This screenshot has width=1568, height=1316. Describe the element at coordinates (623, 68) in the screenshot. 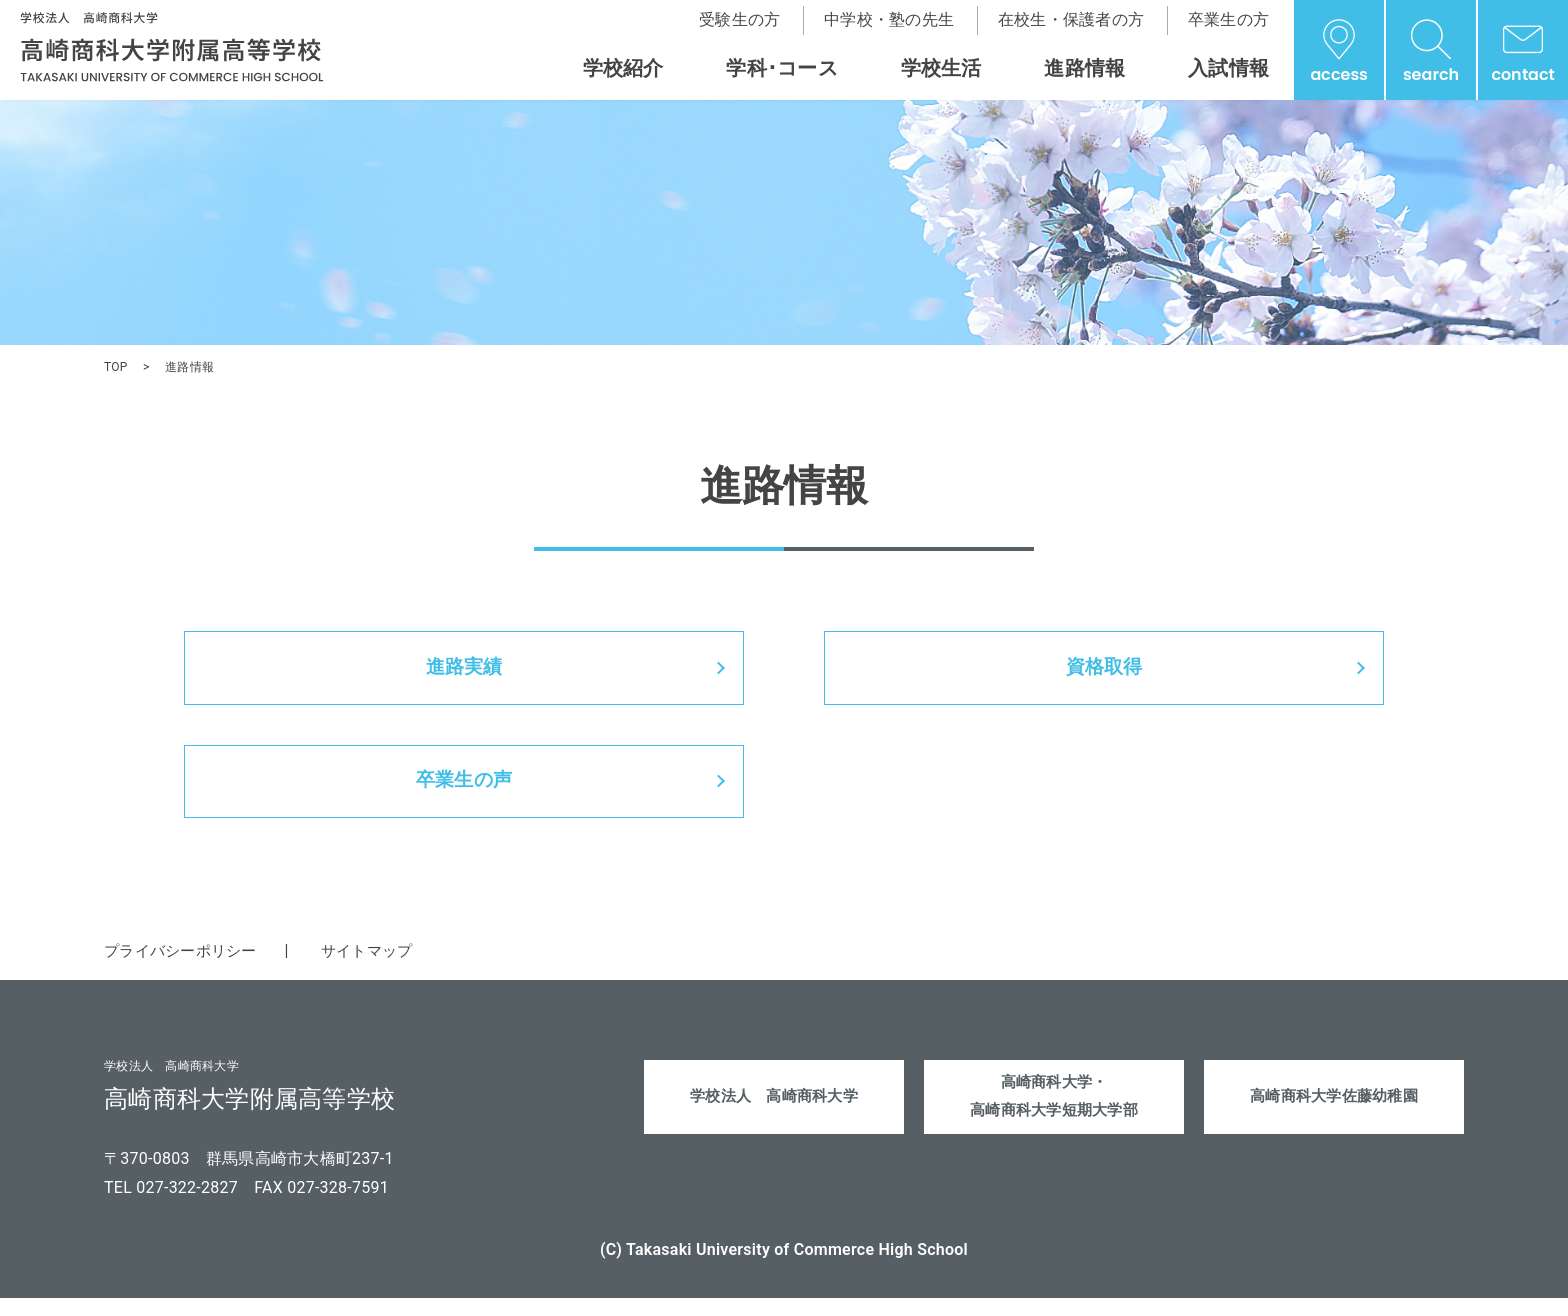

I see `学校紹介` at that location.